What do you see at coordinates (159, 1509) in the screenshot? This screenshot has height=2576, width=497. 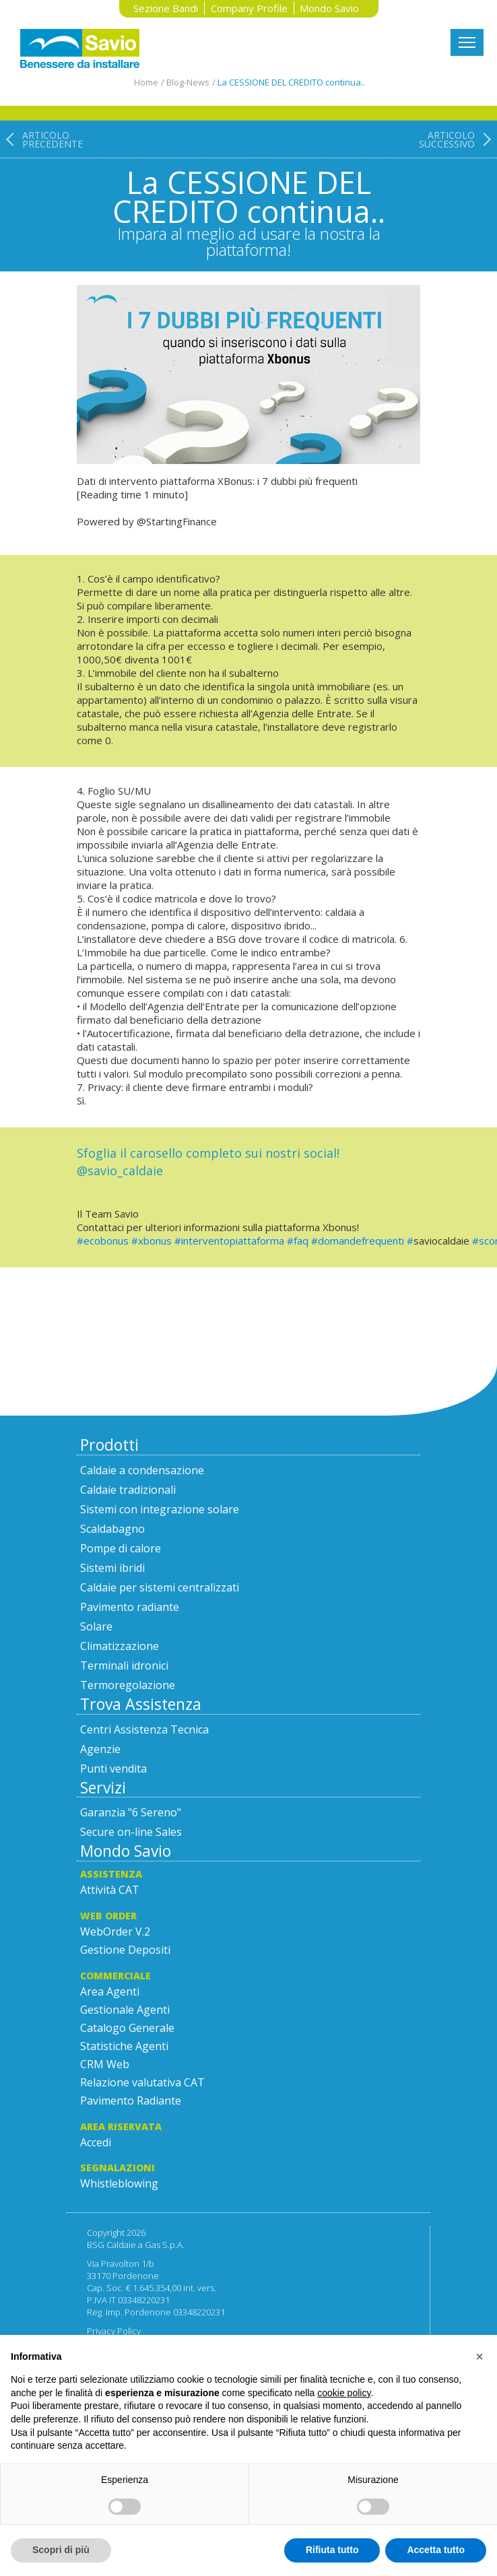 I see `Sistemi con integrazione solare` at bounding box center [159, 1509].